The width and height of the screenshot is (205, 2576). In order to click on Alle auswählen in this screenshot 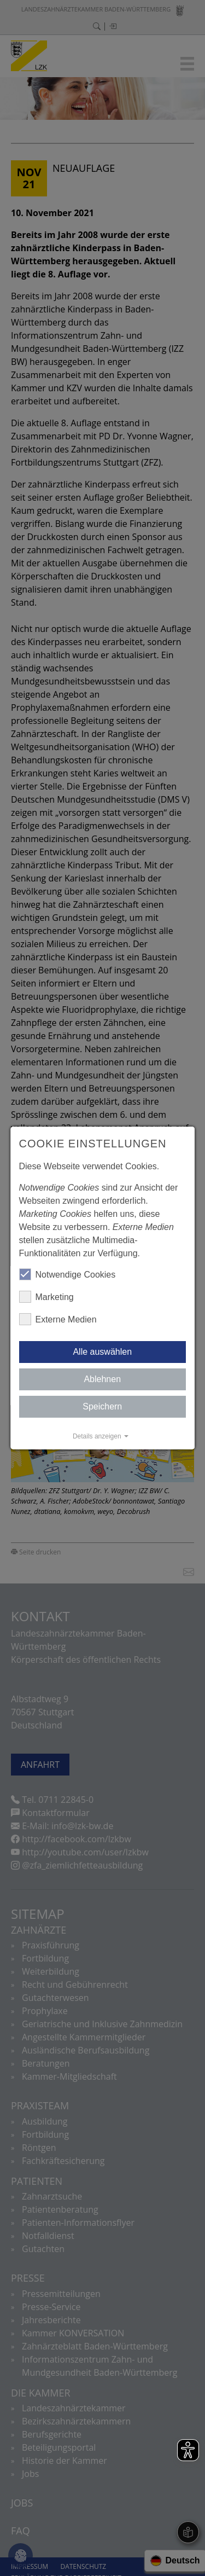, I will do `click(102, 1351)`.